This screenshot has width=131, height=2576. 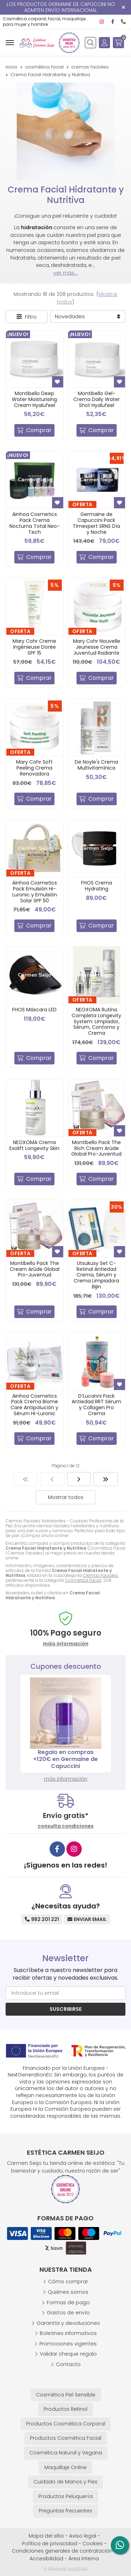 What do you see at coordinates (34, 647) in the screenshot?
I see `Mary Cohr Creme Ingénieuse Dorée SPF 15` at bounding box center [34, 647].